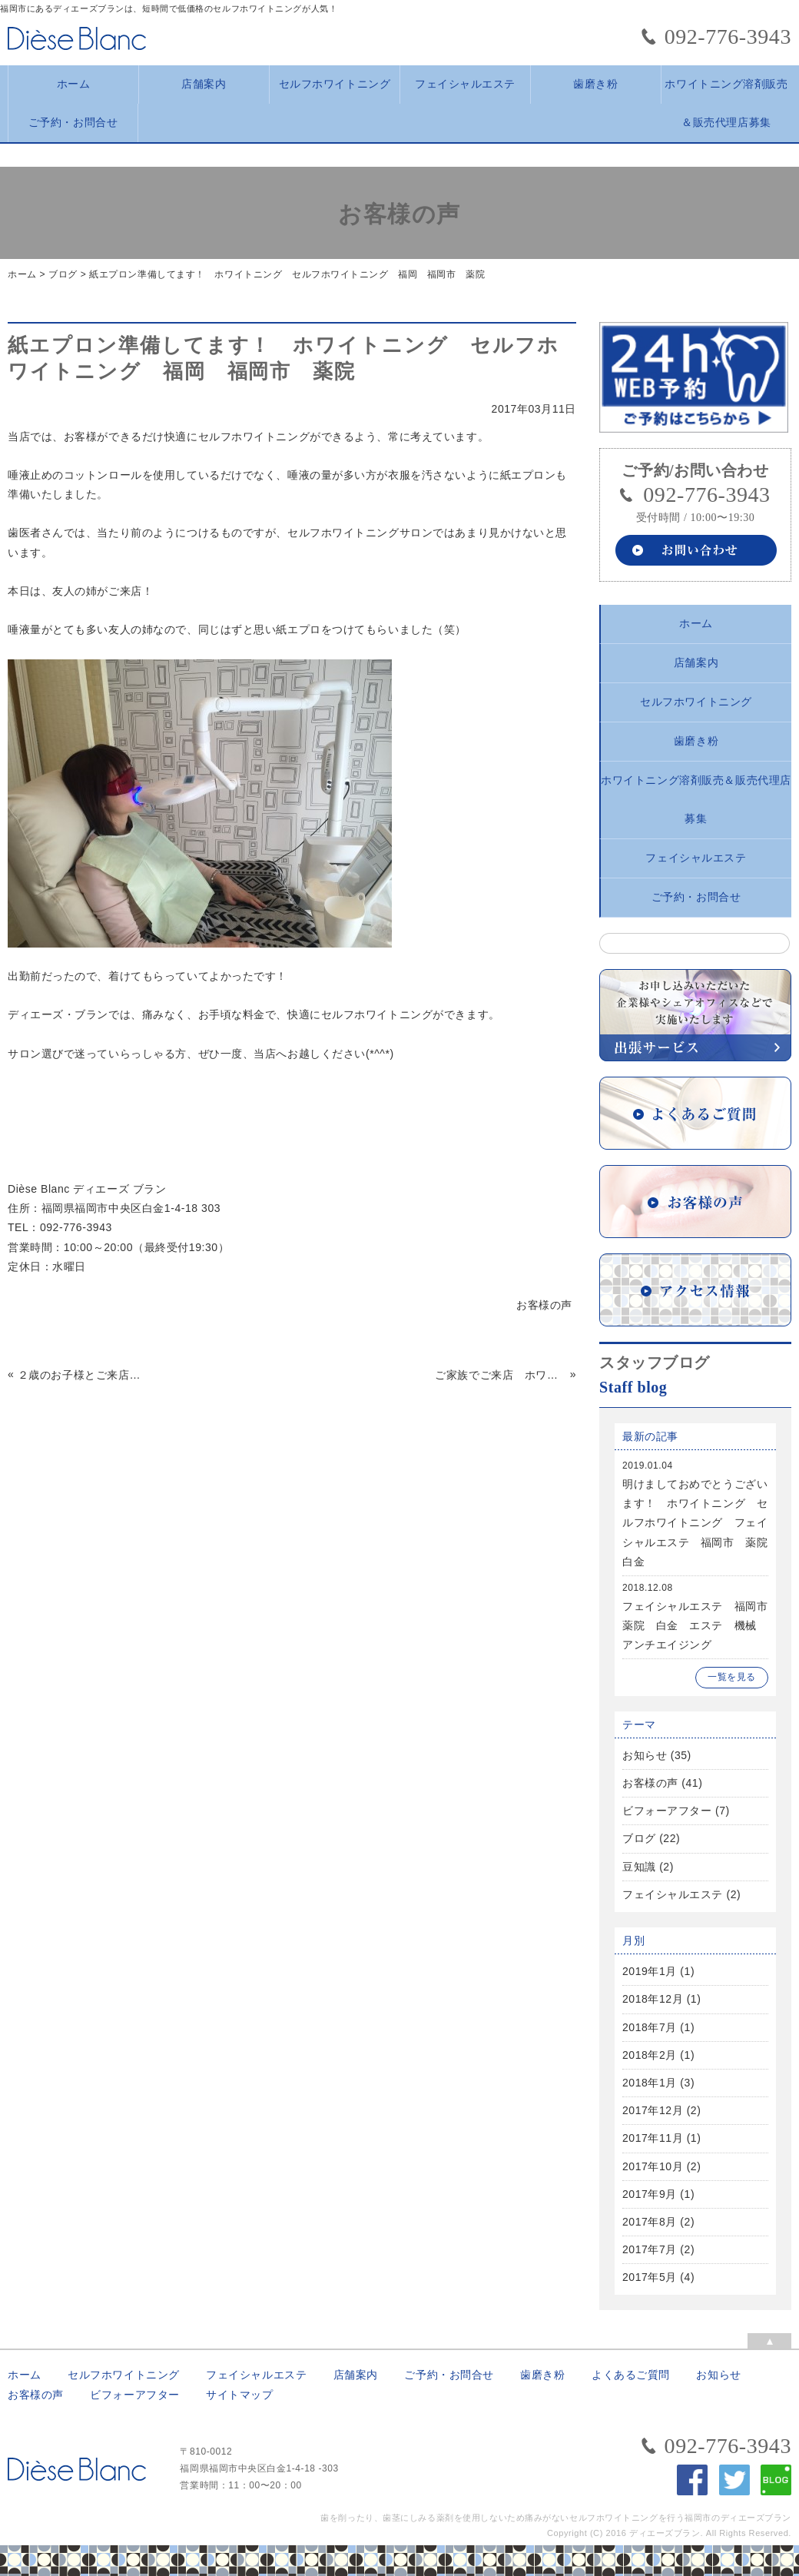 Image resolution: width=799 pixels, height=2576 pixels. Describe the element at coordinates (631, 2375) in the screenshot. I see `よくあるご質問` at that location.